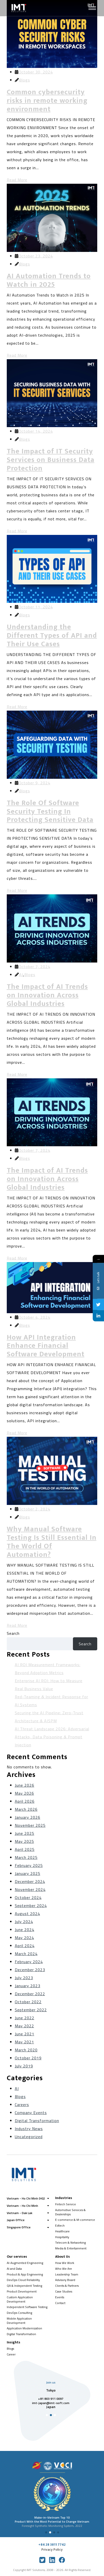 Image resolution: width=104 pixels, height=2576 pixels. I want to click on May 2022, so click(24, 2026).